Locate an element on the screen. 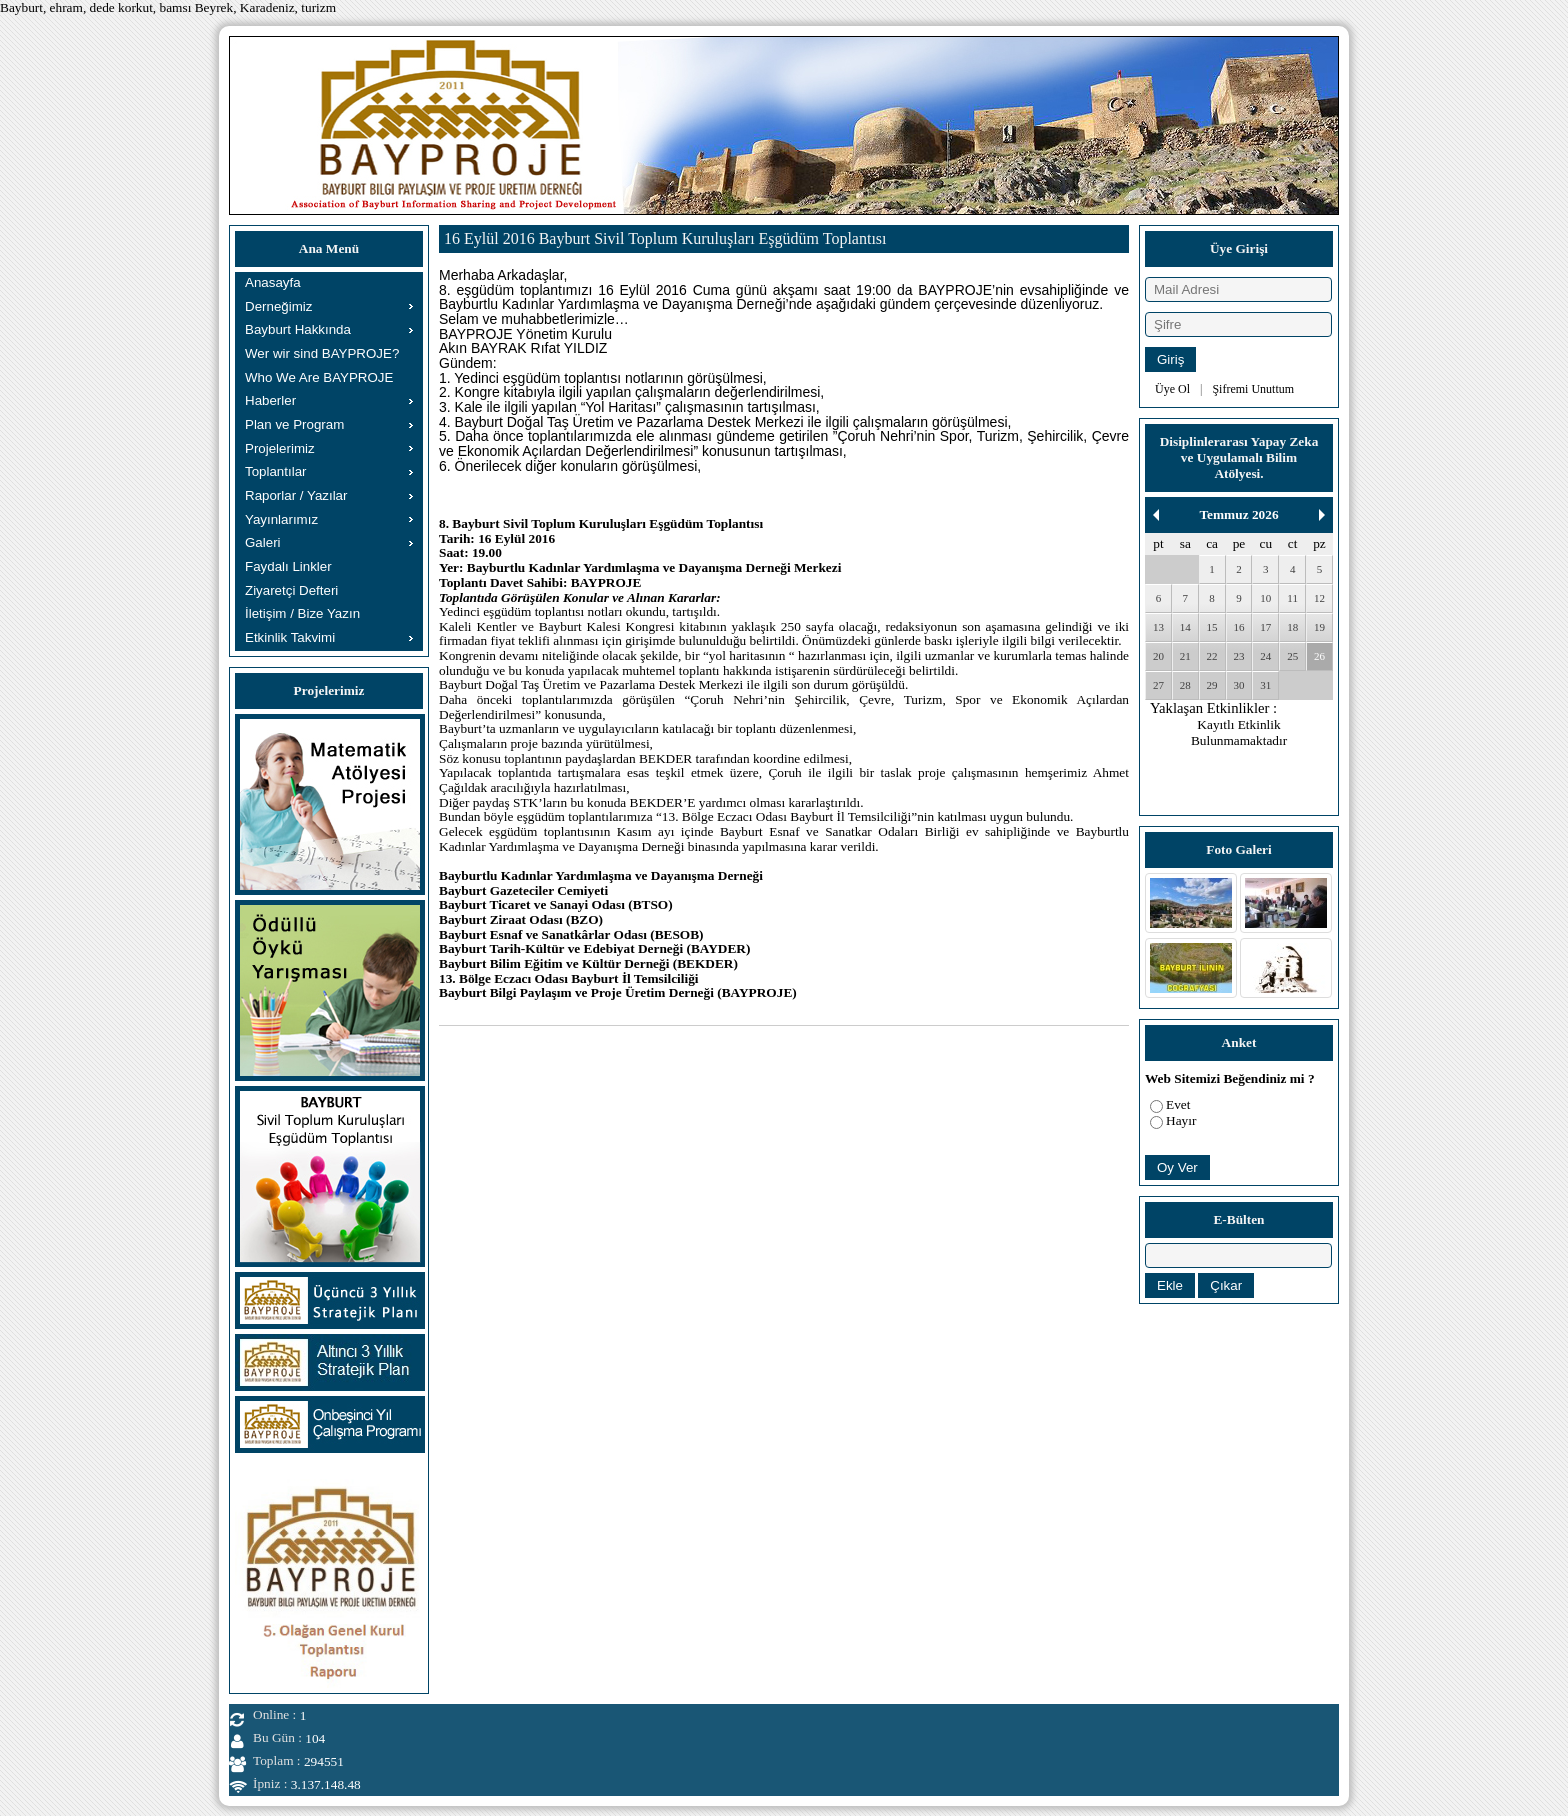 The image size is (1568, 1816). 15 is located at coordinates (1212, 627).